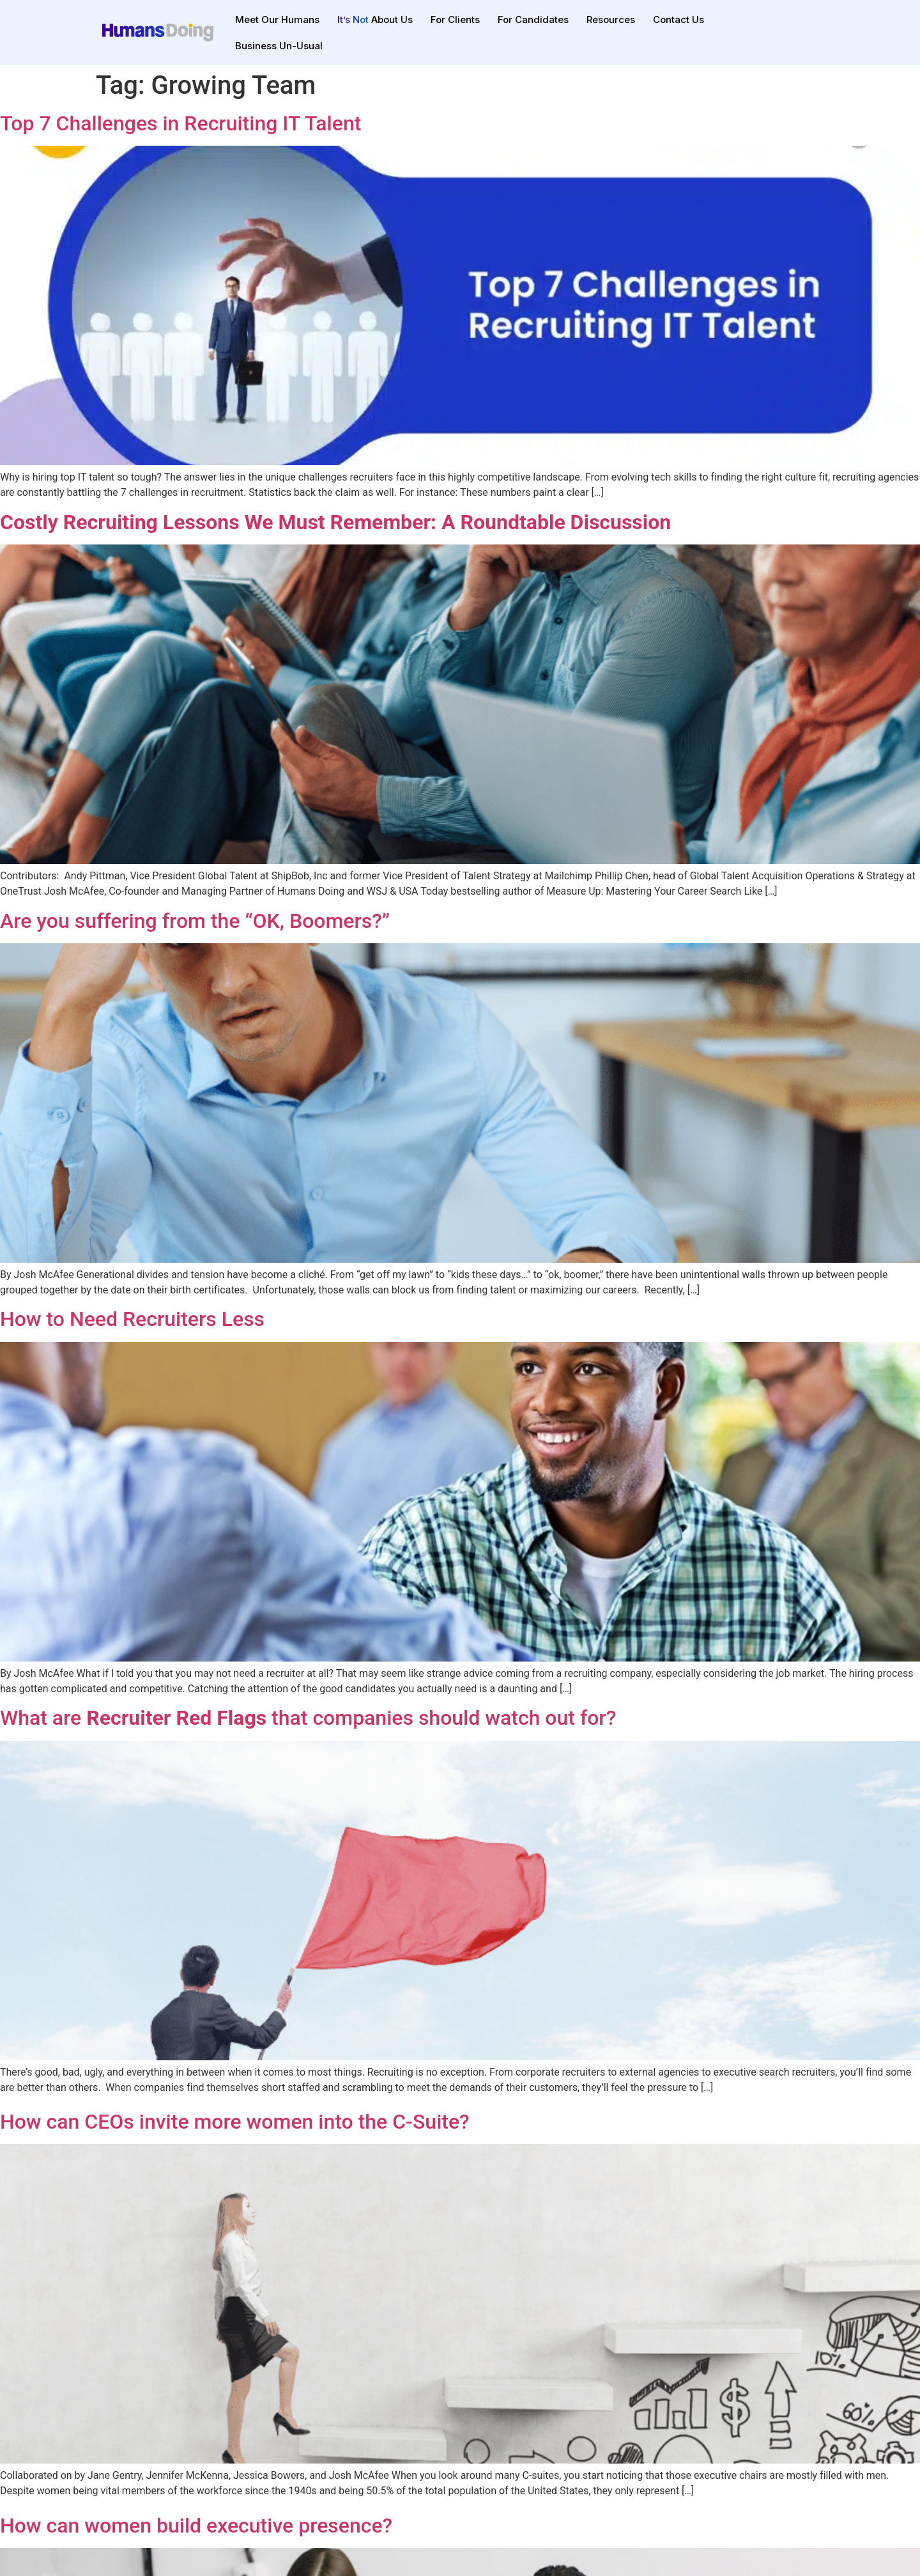  I want to click on Contact Us, so click(678, 19).